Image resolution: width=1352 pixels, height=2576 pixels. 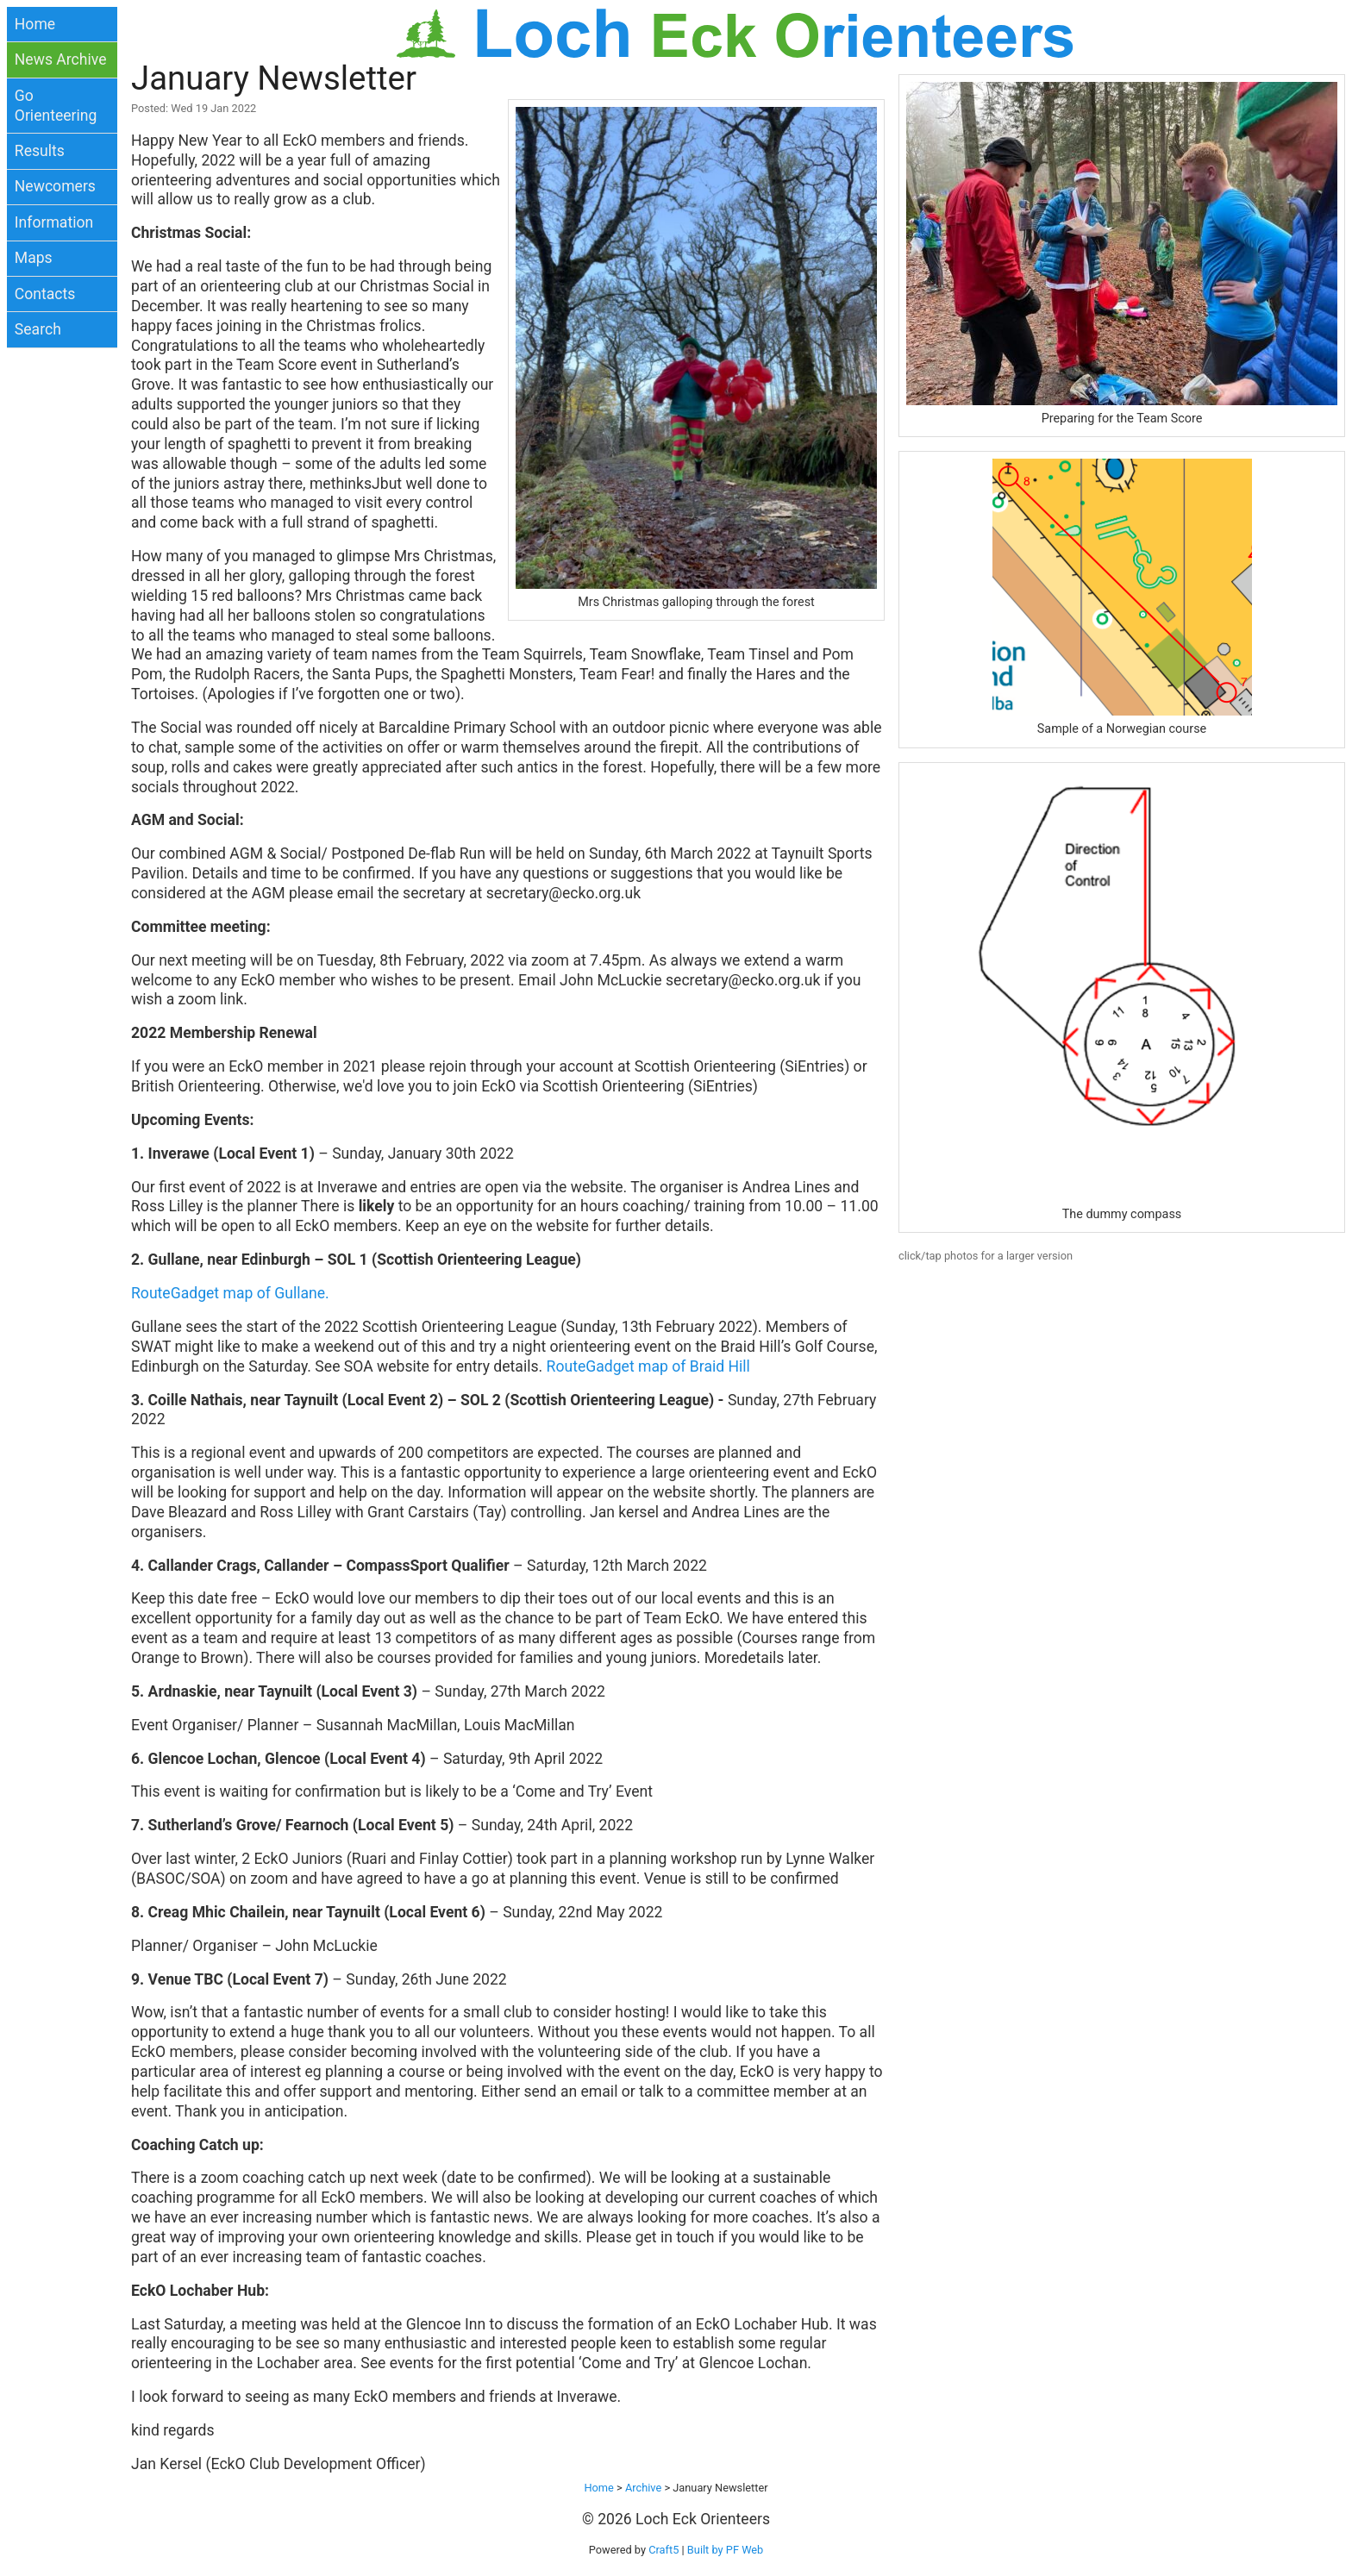 I want to click on Go Orienteering, so click(x=56, y=105).